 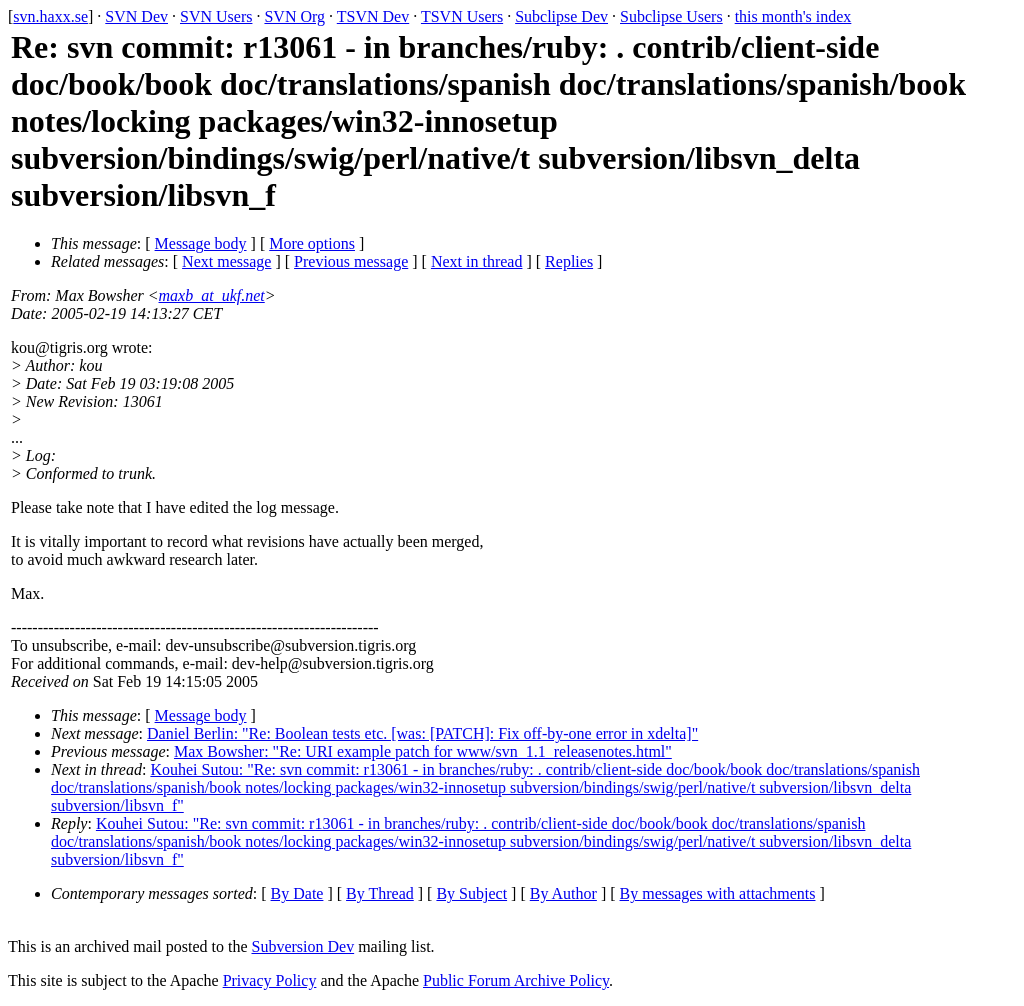 I want to click on Max Bowsher: "Re: URI example patch for www/svn_1.1_releasenotes.html", so click(x=423, y=751).